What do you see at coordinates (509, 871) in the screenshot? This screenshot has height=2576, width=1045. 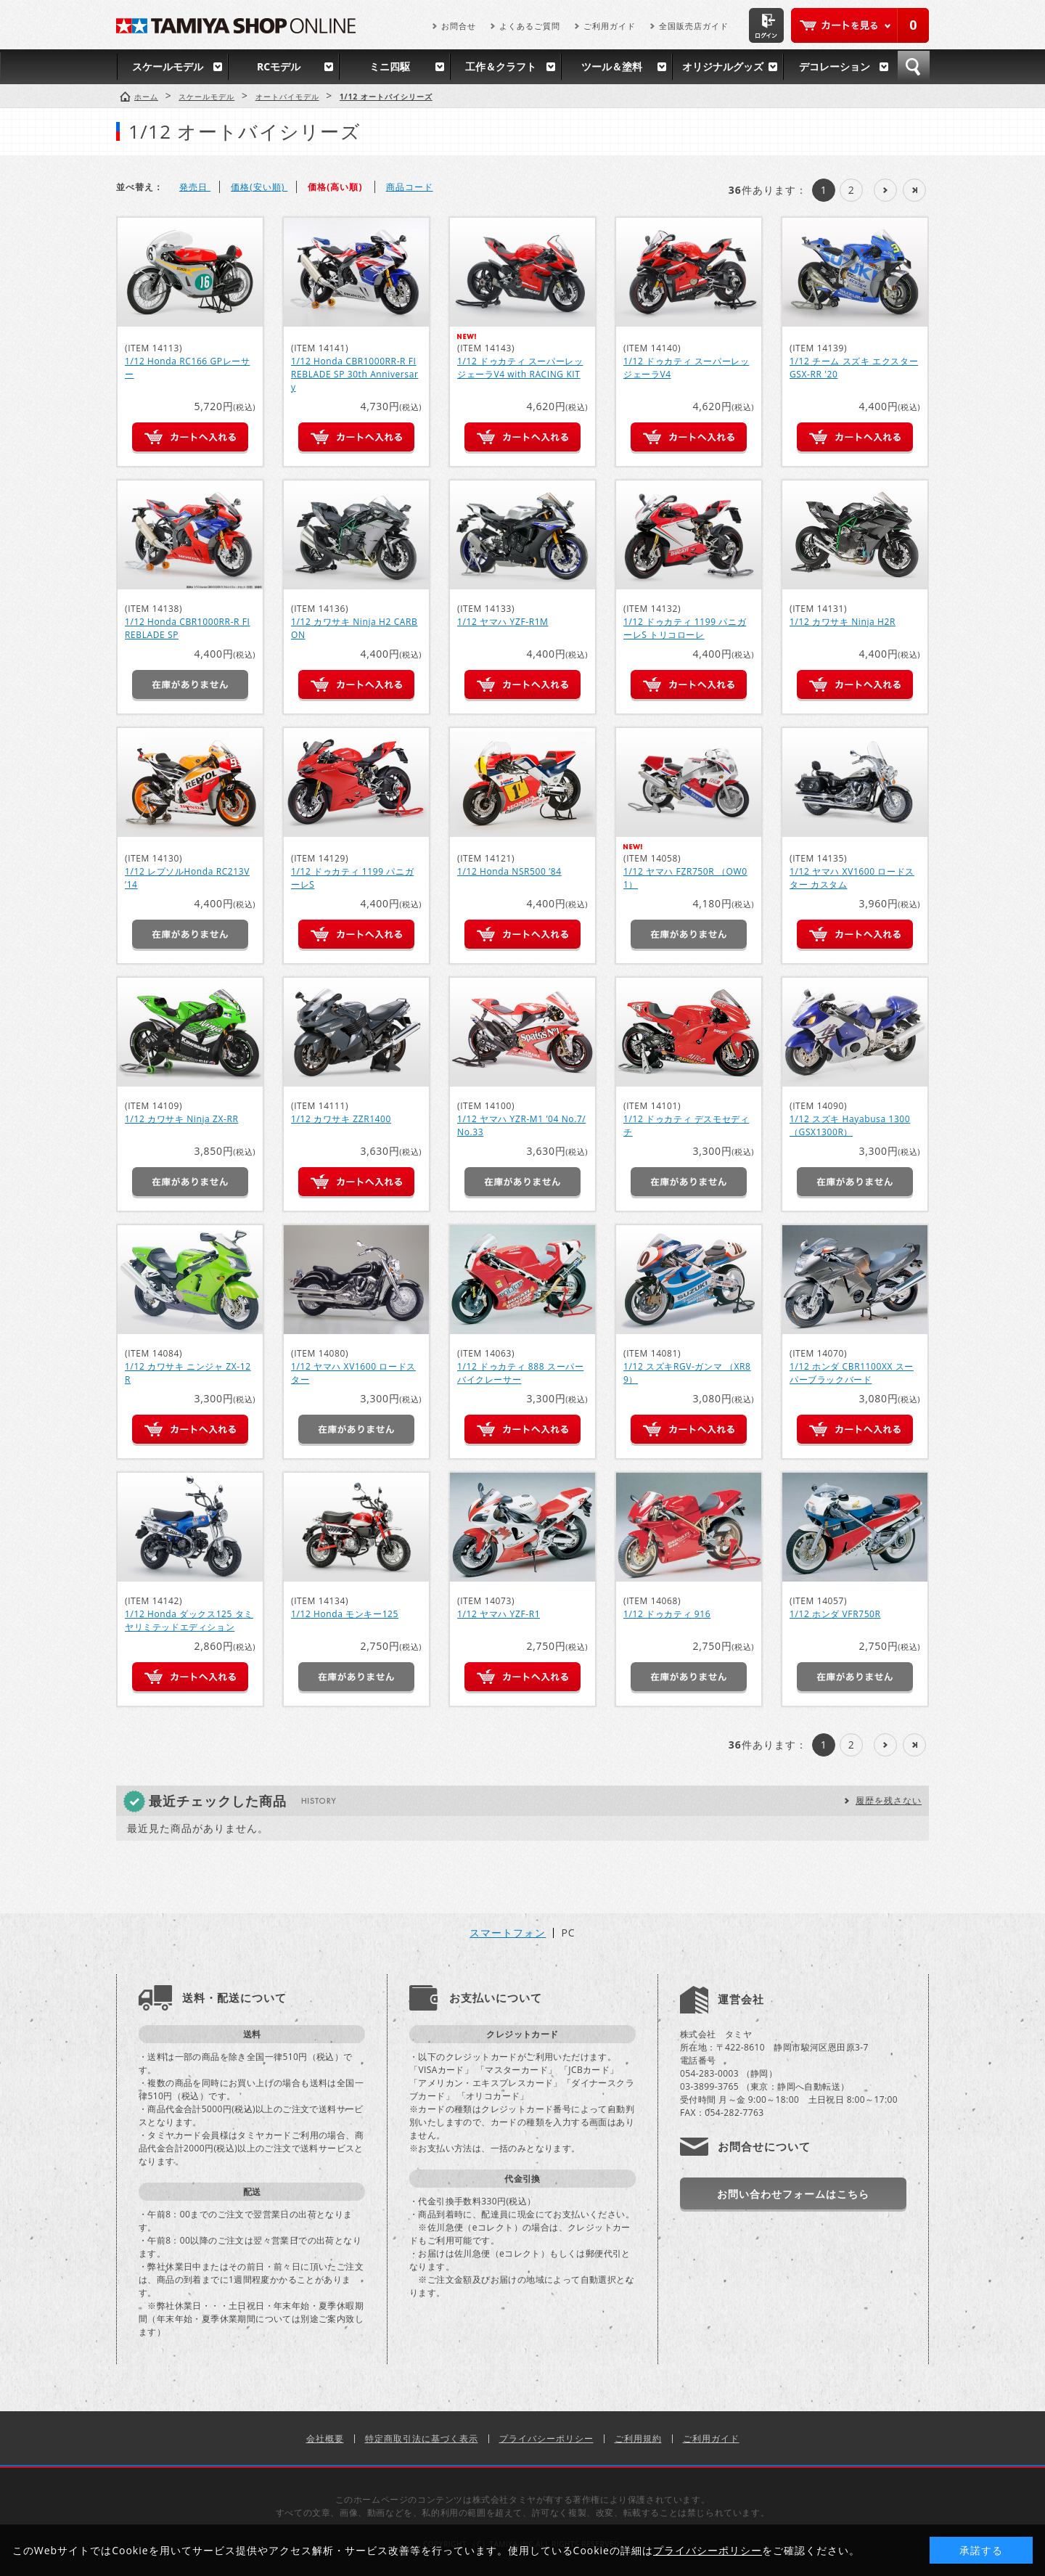 I see `1/12 Honda NSR500 ’84` at bounding box center [509, 871].